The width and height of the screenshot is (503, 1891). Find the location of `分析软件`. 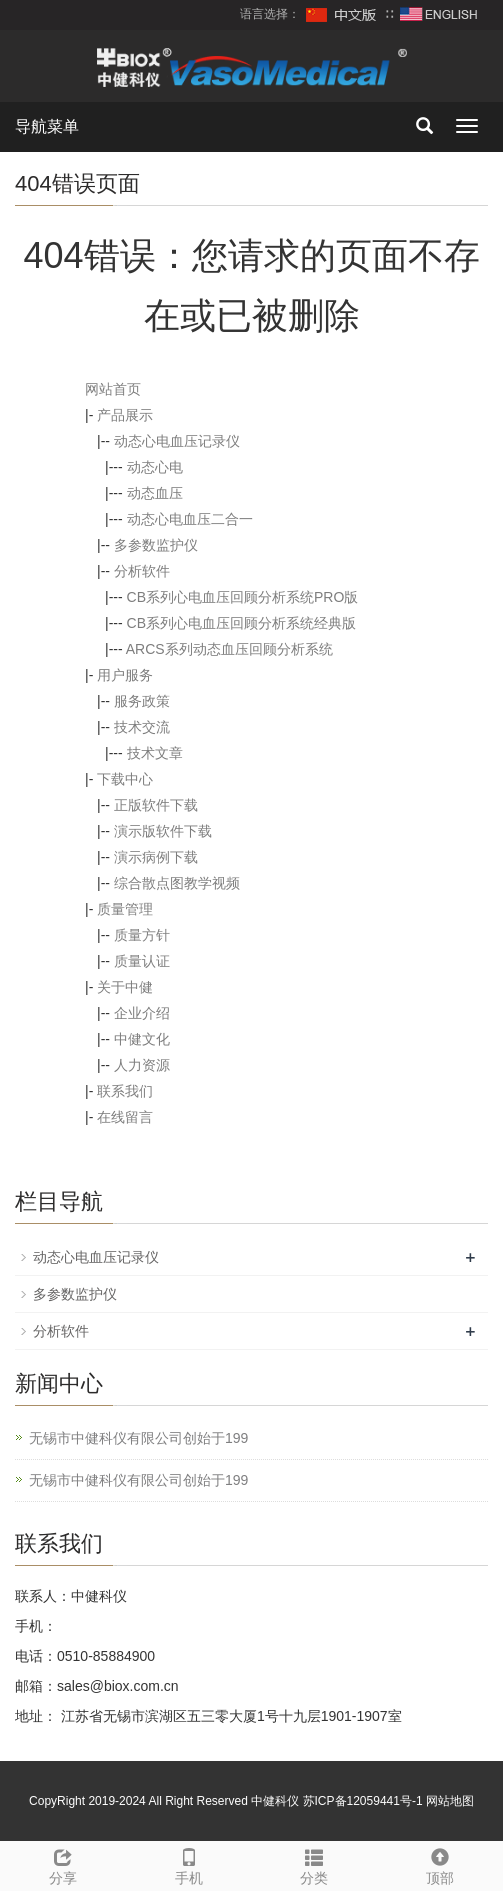

分析软件 is located at coordinates (142, 571).